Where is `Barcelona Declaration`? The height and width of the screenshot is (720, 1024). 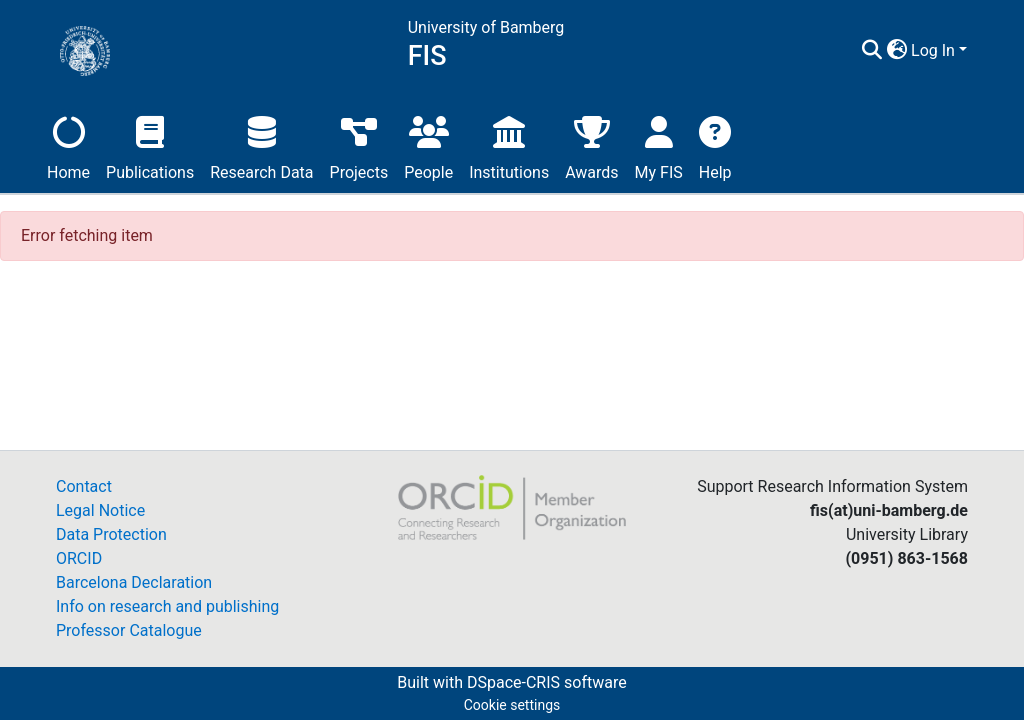
Barcelona Declaration is located at coordinates (134, 582).